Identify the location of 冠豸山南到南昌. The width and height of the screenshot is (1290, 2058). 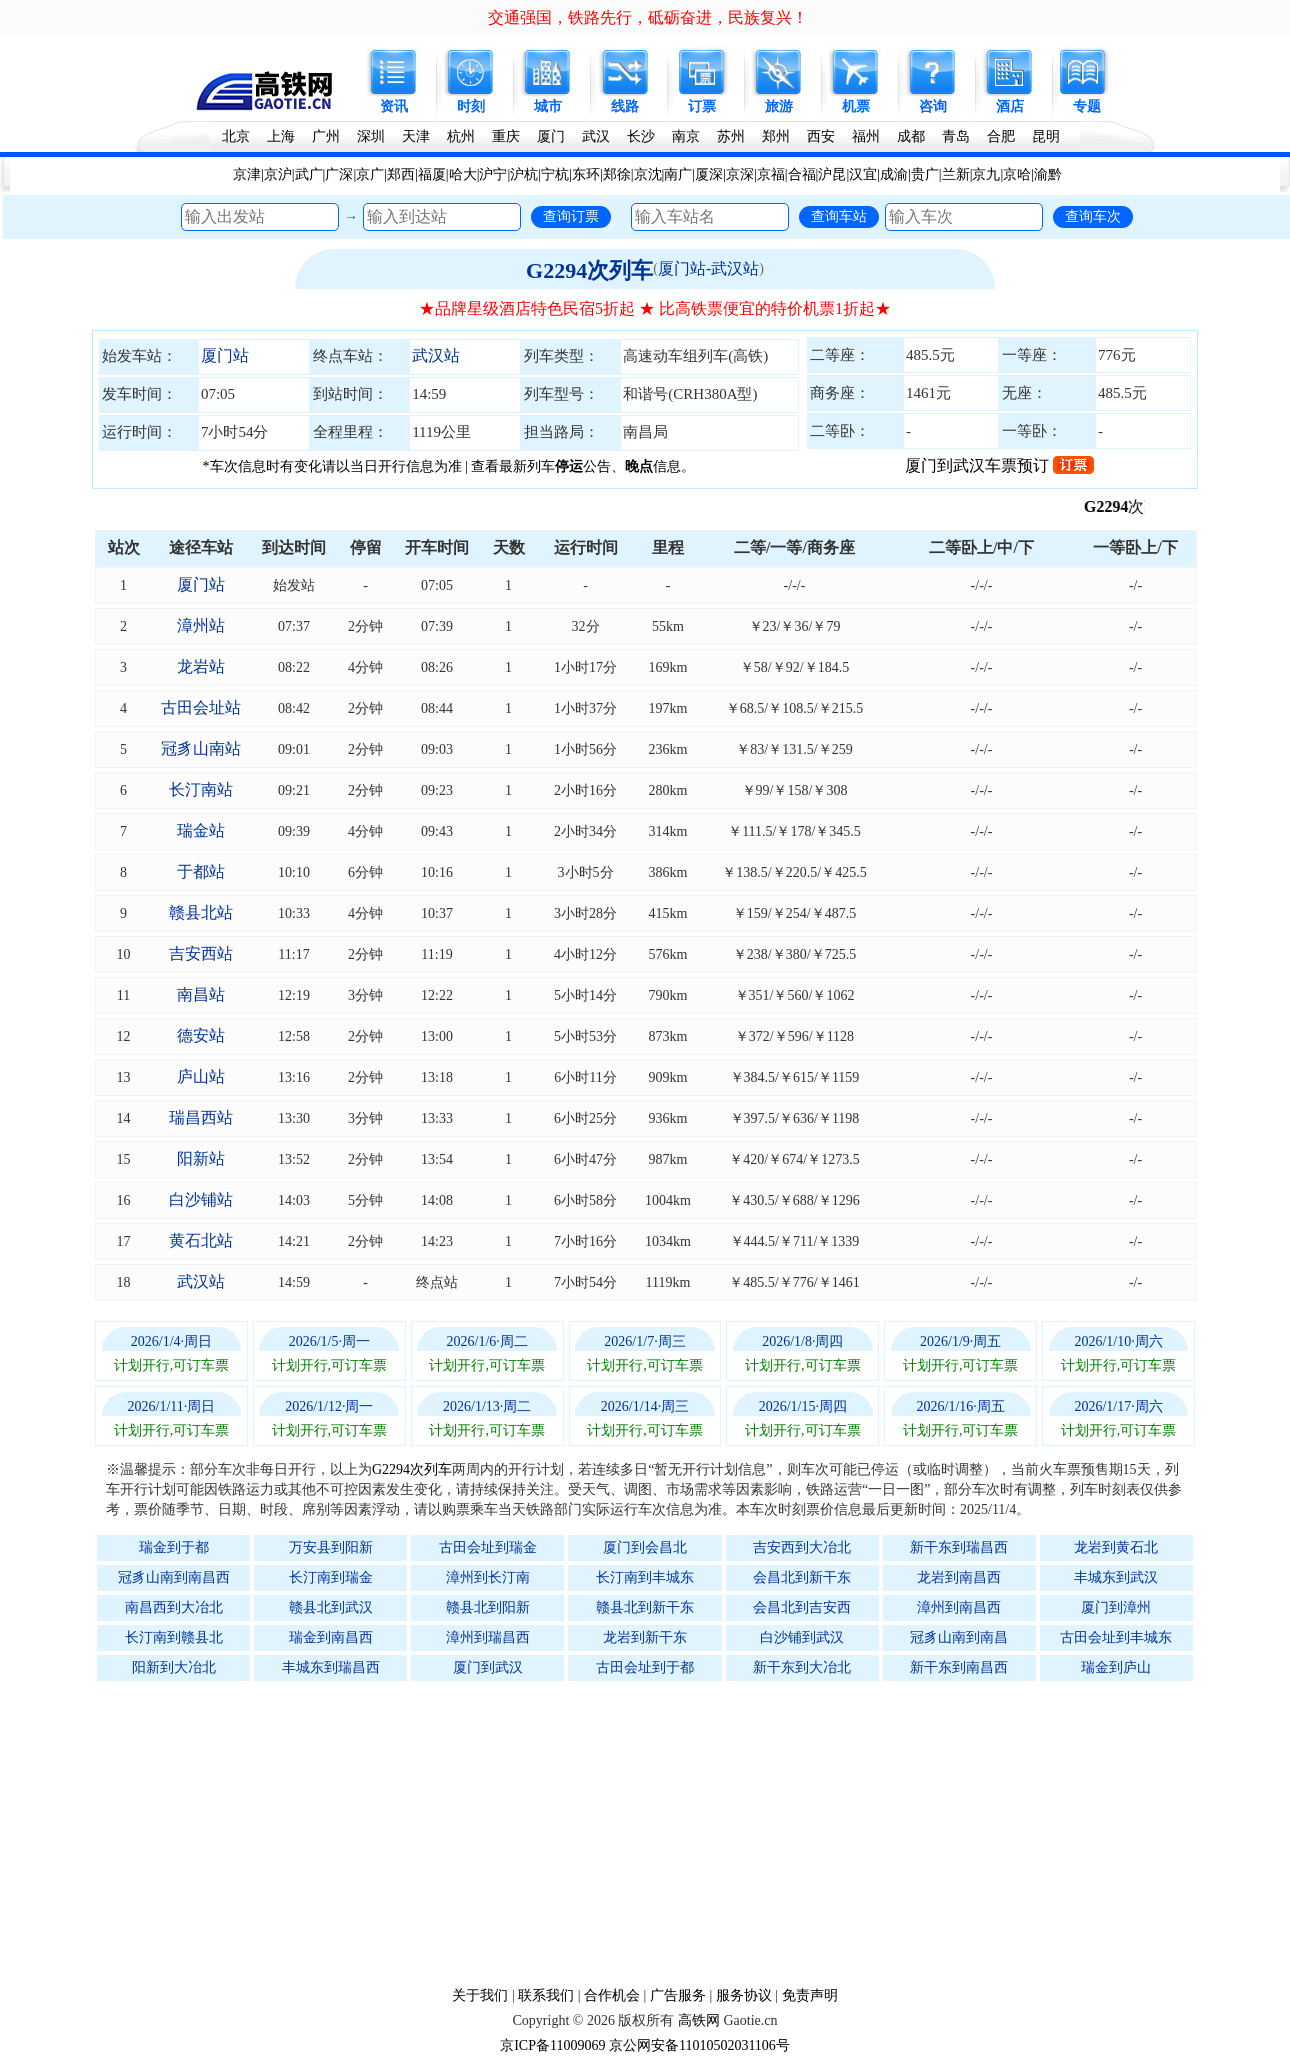
(959, 1637).